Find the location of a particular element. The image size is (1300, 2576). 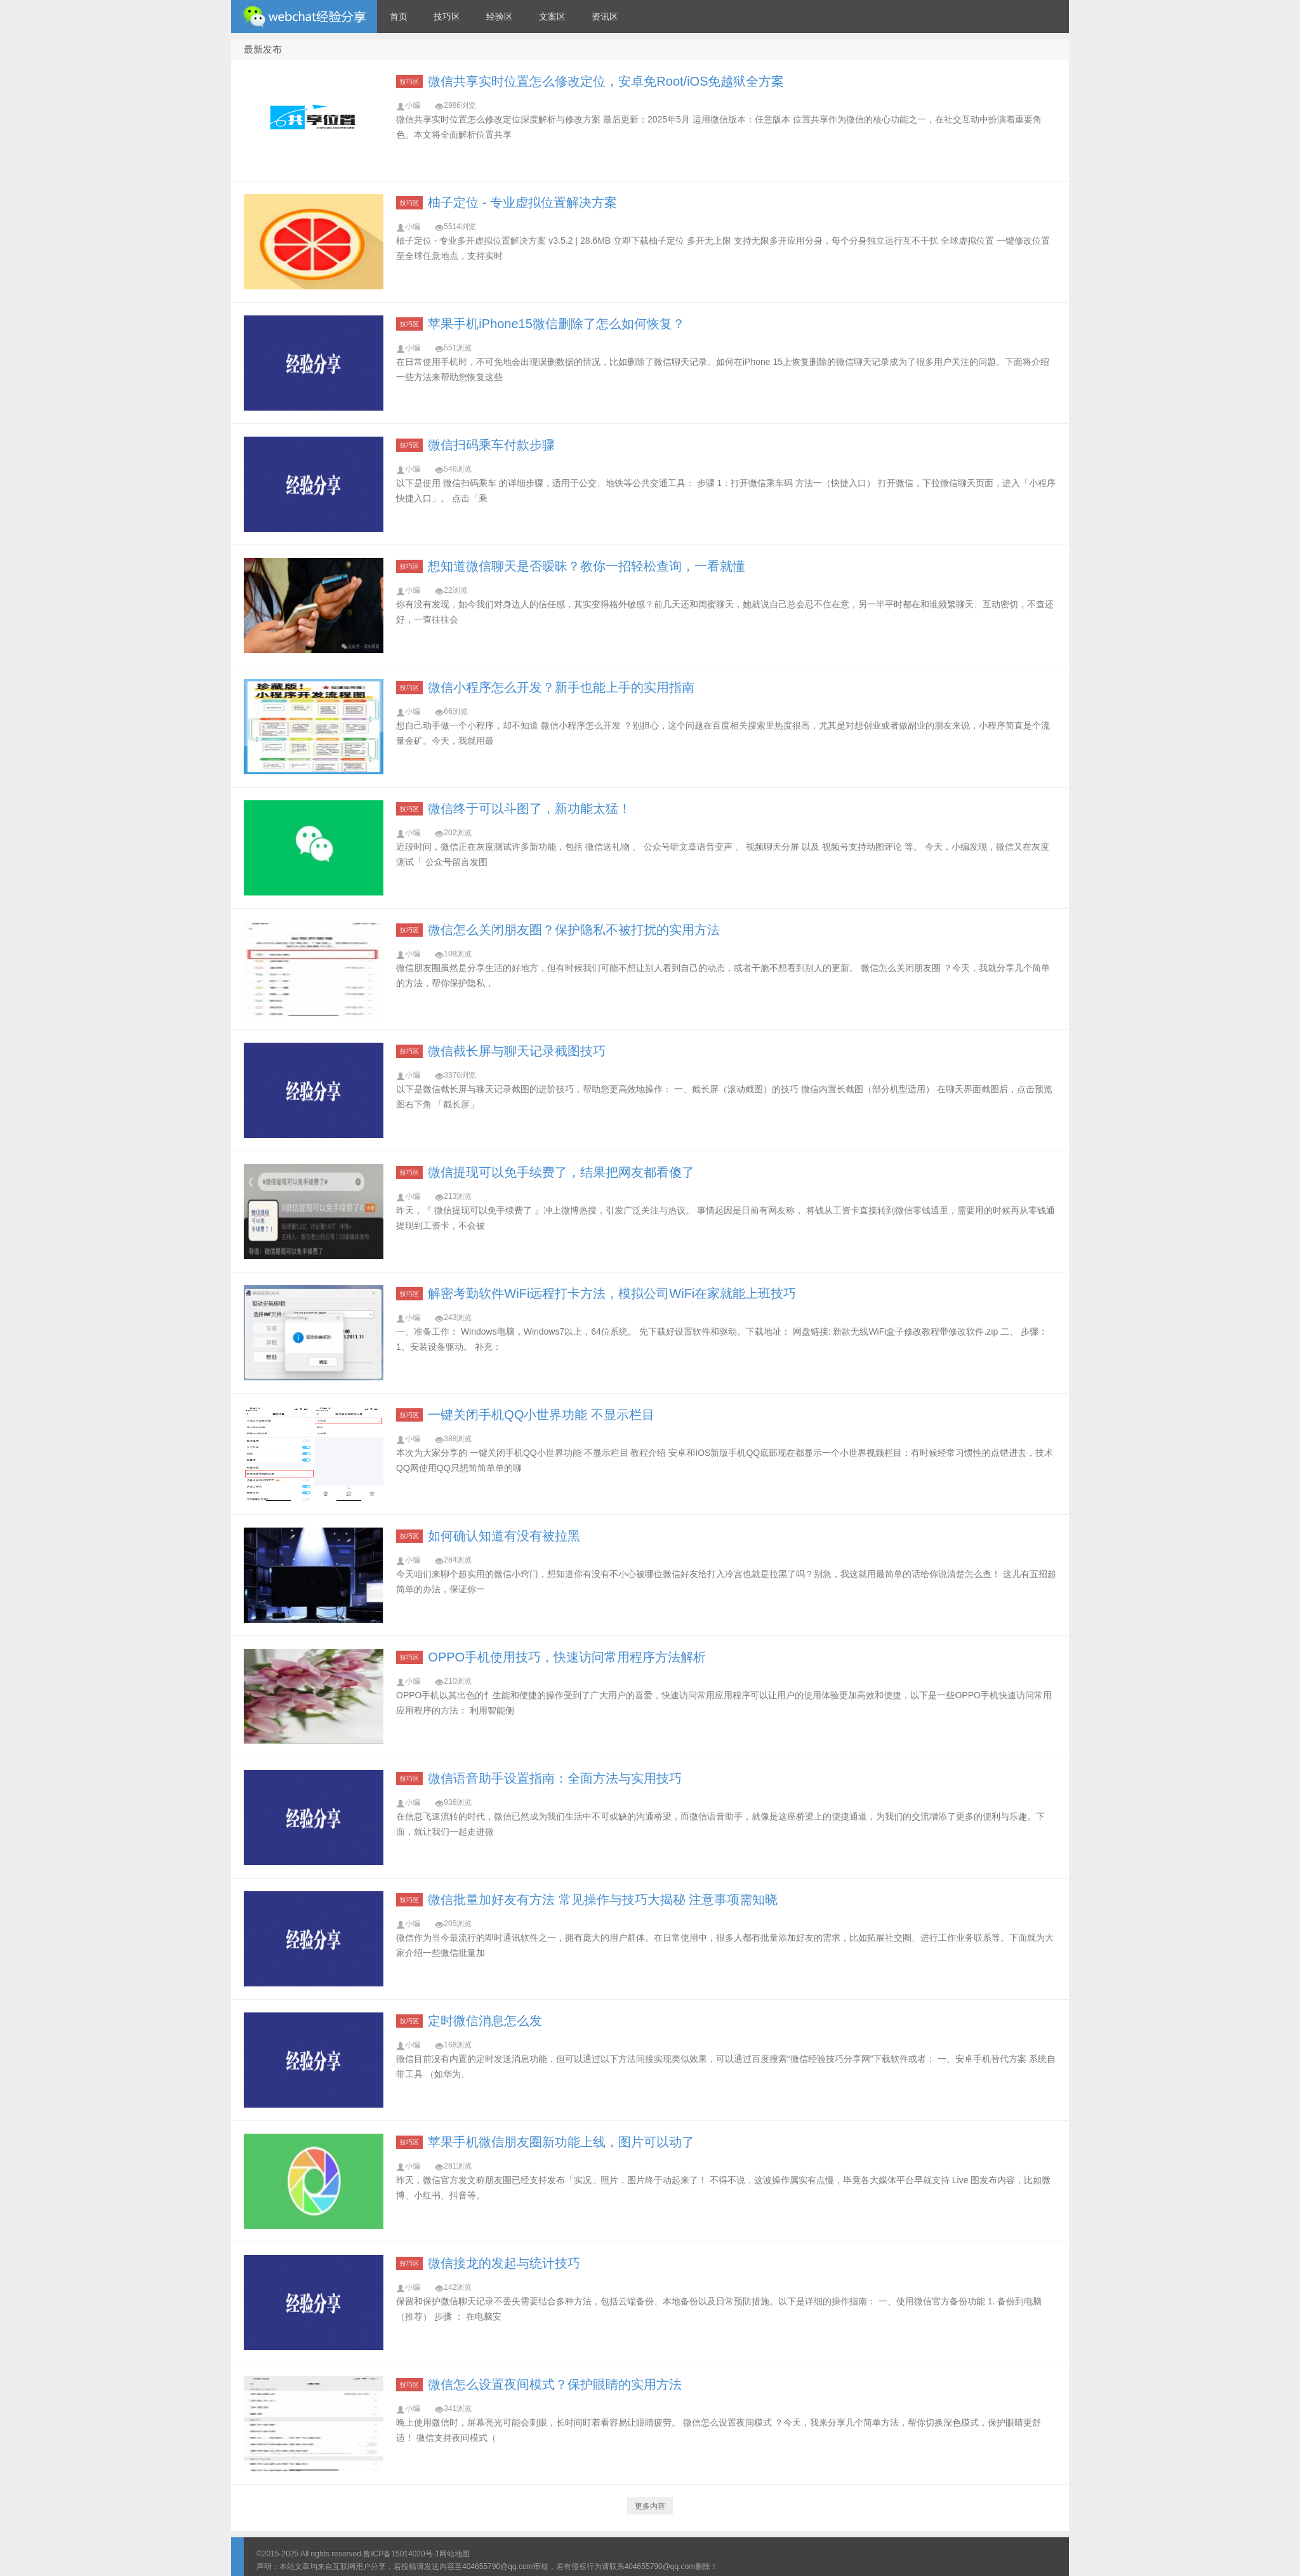

技巧区 is located at coordinates (447, 16).